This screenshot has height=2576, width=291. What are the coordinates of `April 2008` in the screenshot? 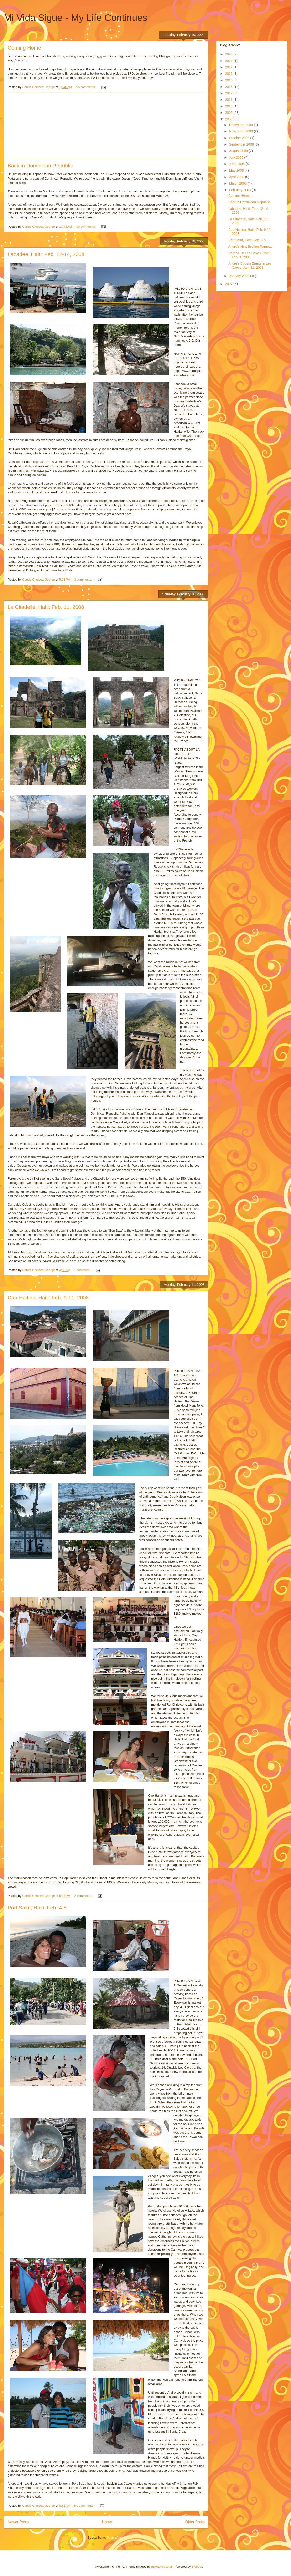 It's located at (237, 177).